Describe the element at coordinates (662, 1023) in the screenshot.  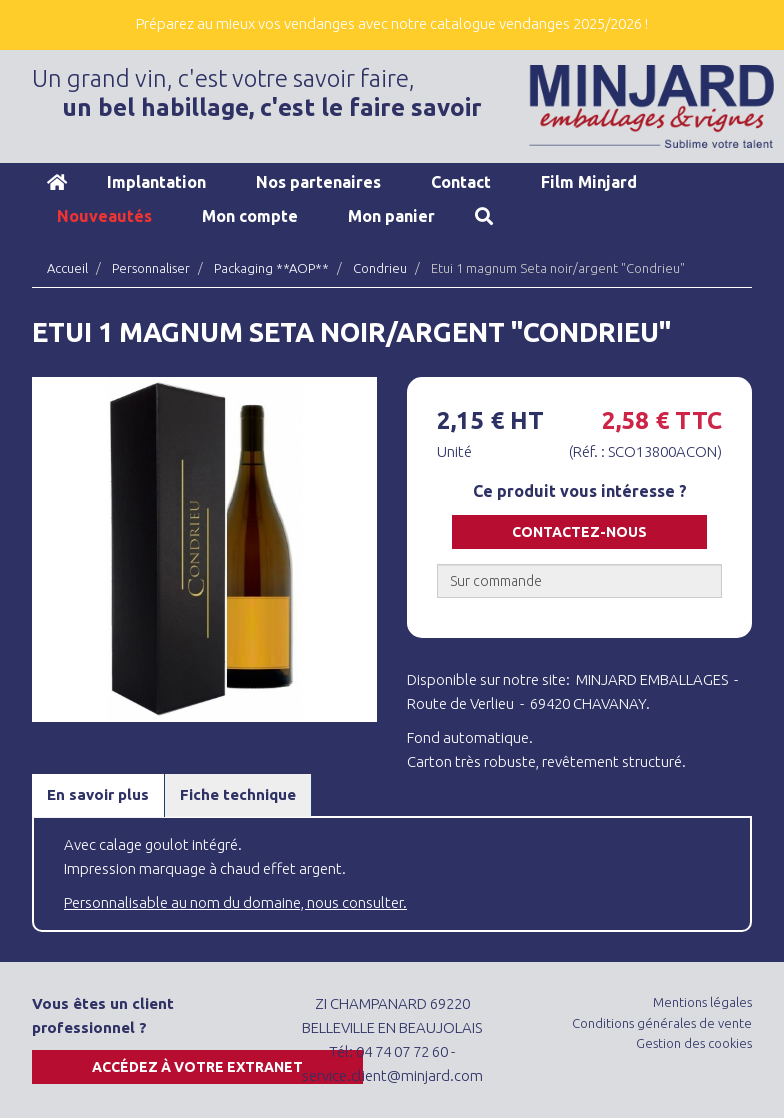
I see `Conditions générales de vente` at that location.